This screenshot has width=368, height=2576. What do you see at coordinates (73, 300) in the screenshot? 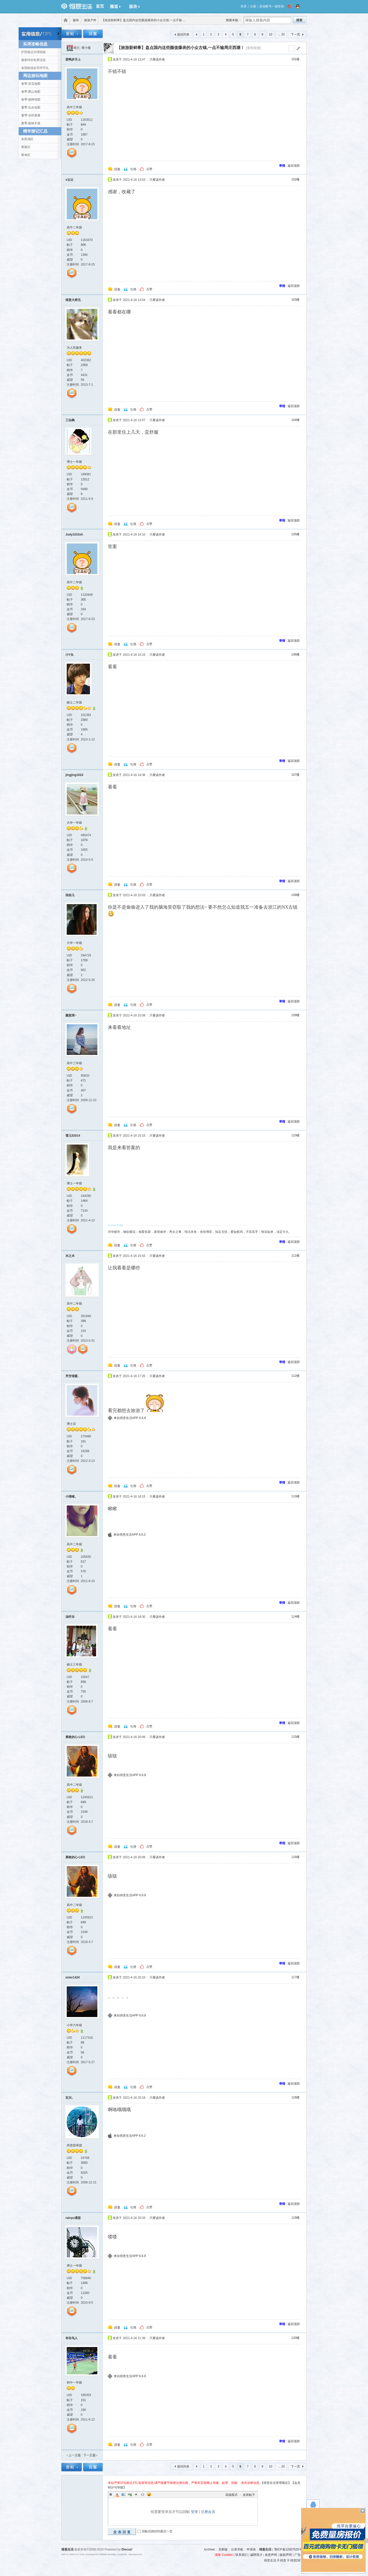
I see `得意大师兄` at bounding box center [73, 300].